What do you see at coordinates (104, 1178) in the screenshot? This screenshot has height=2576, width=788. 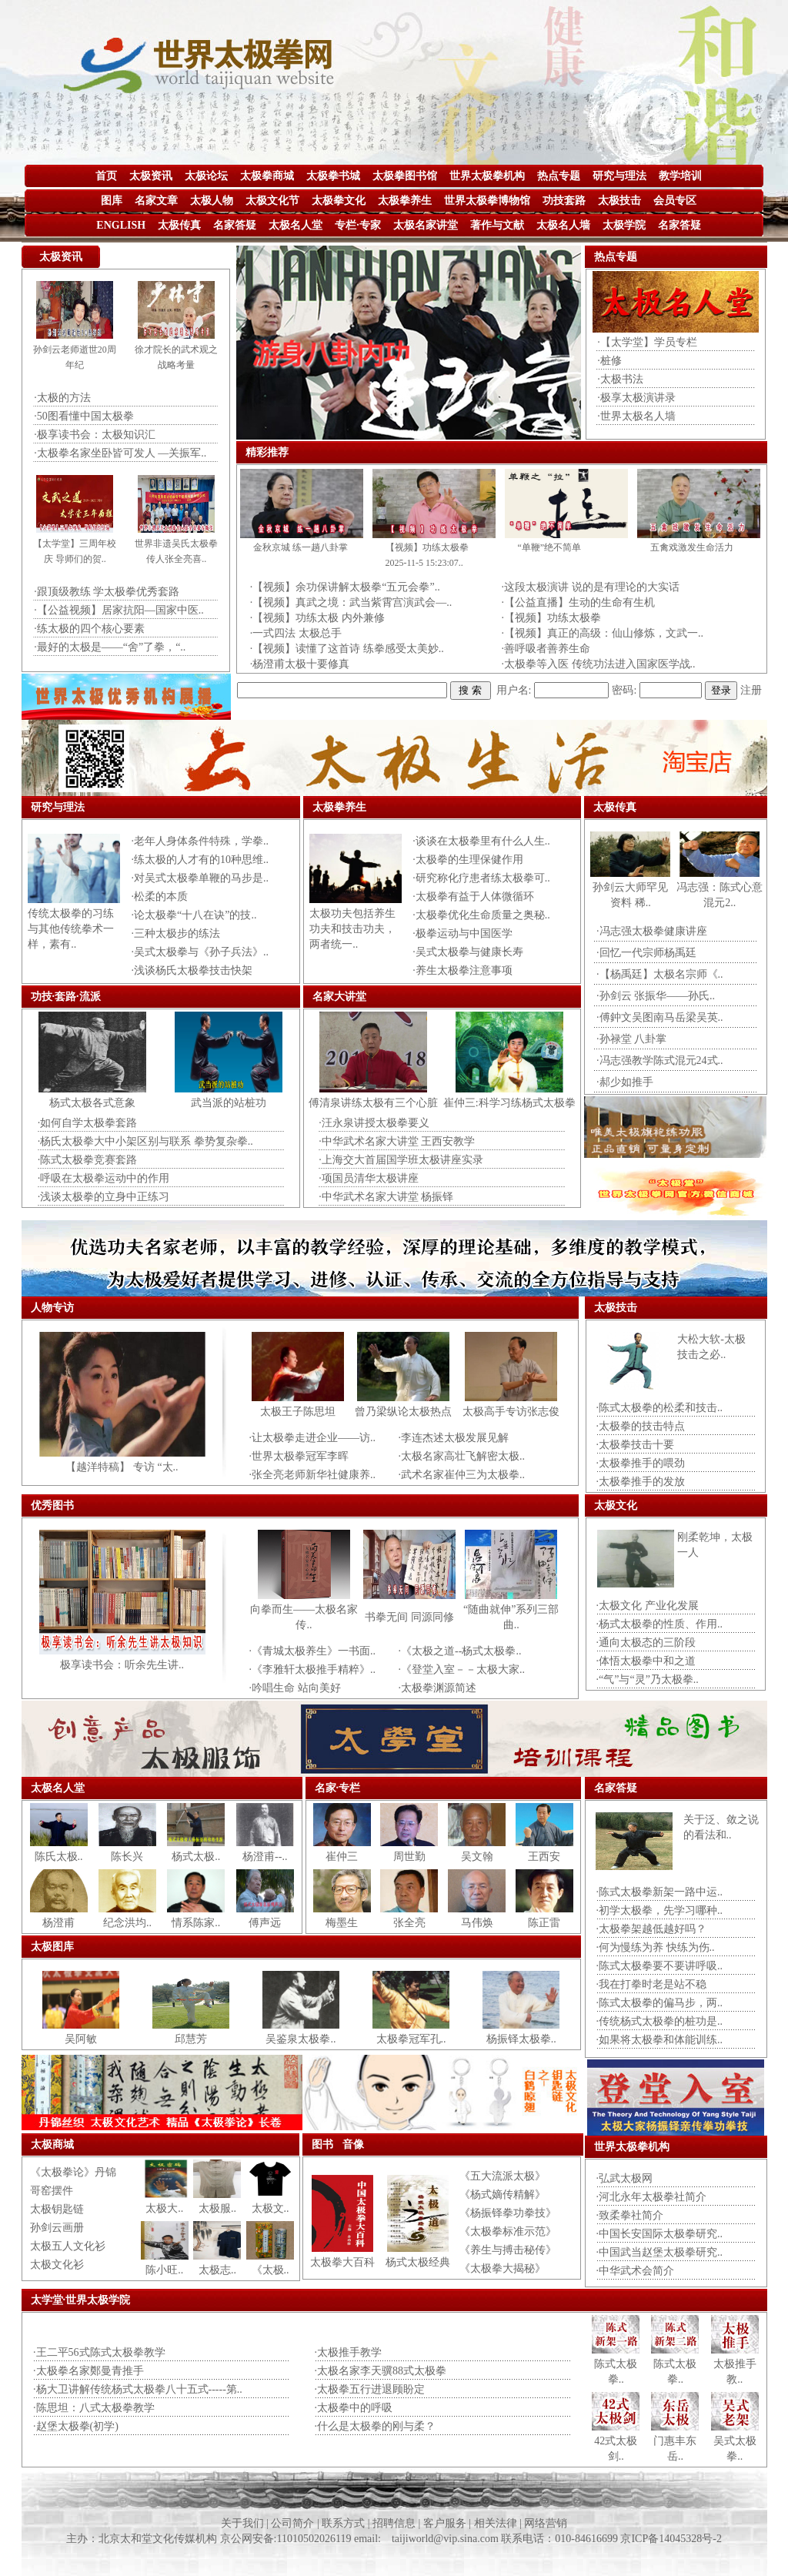 I see `·呼吸在太极拳运动中的作用` at bounding box center [104, 1178].